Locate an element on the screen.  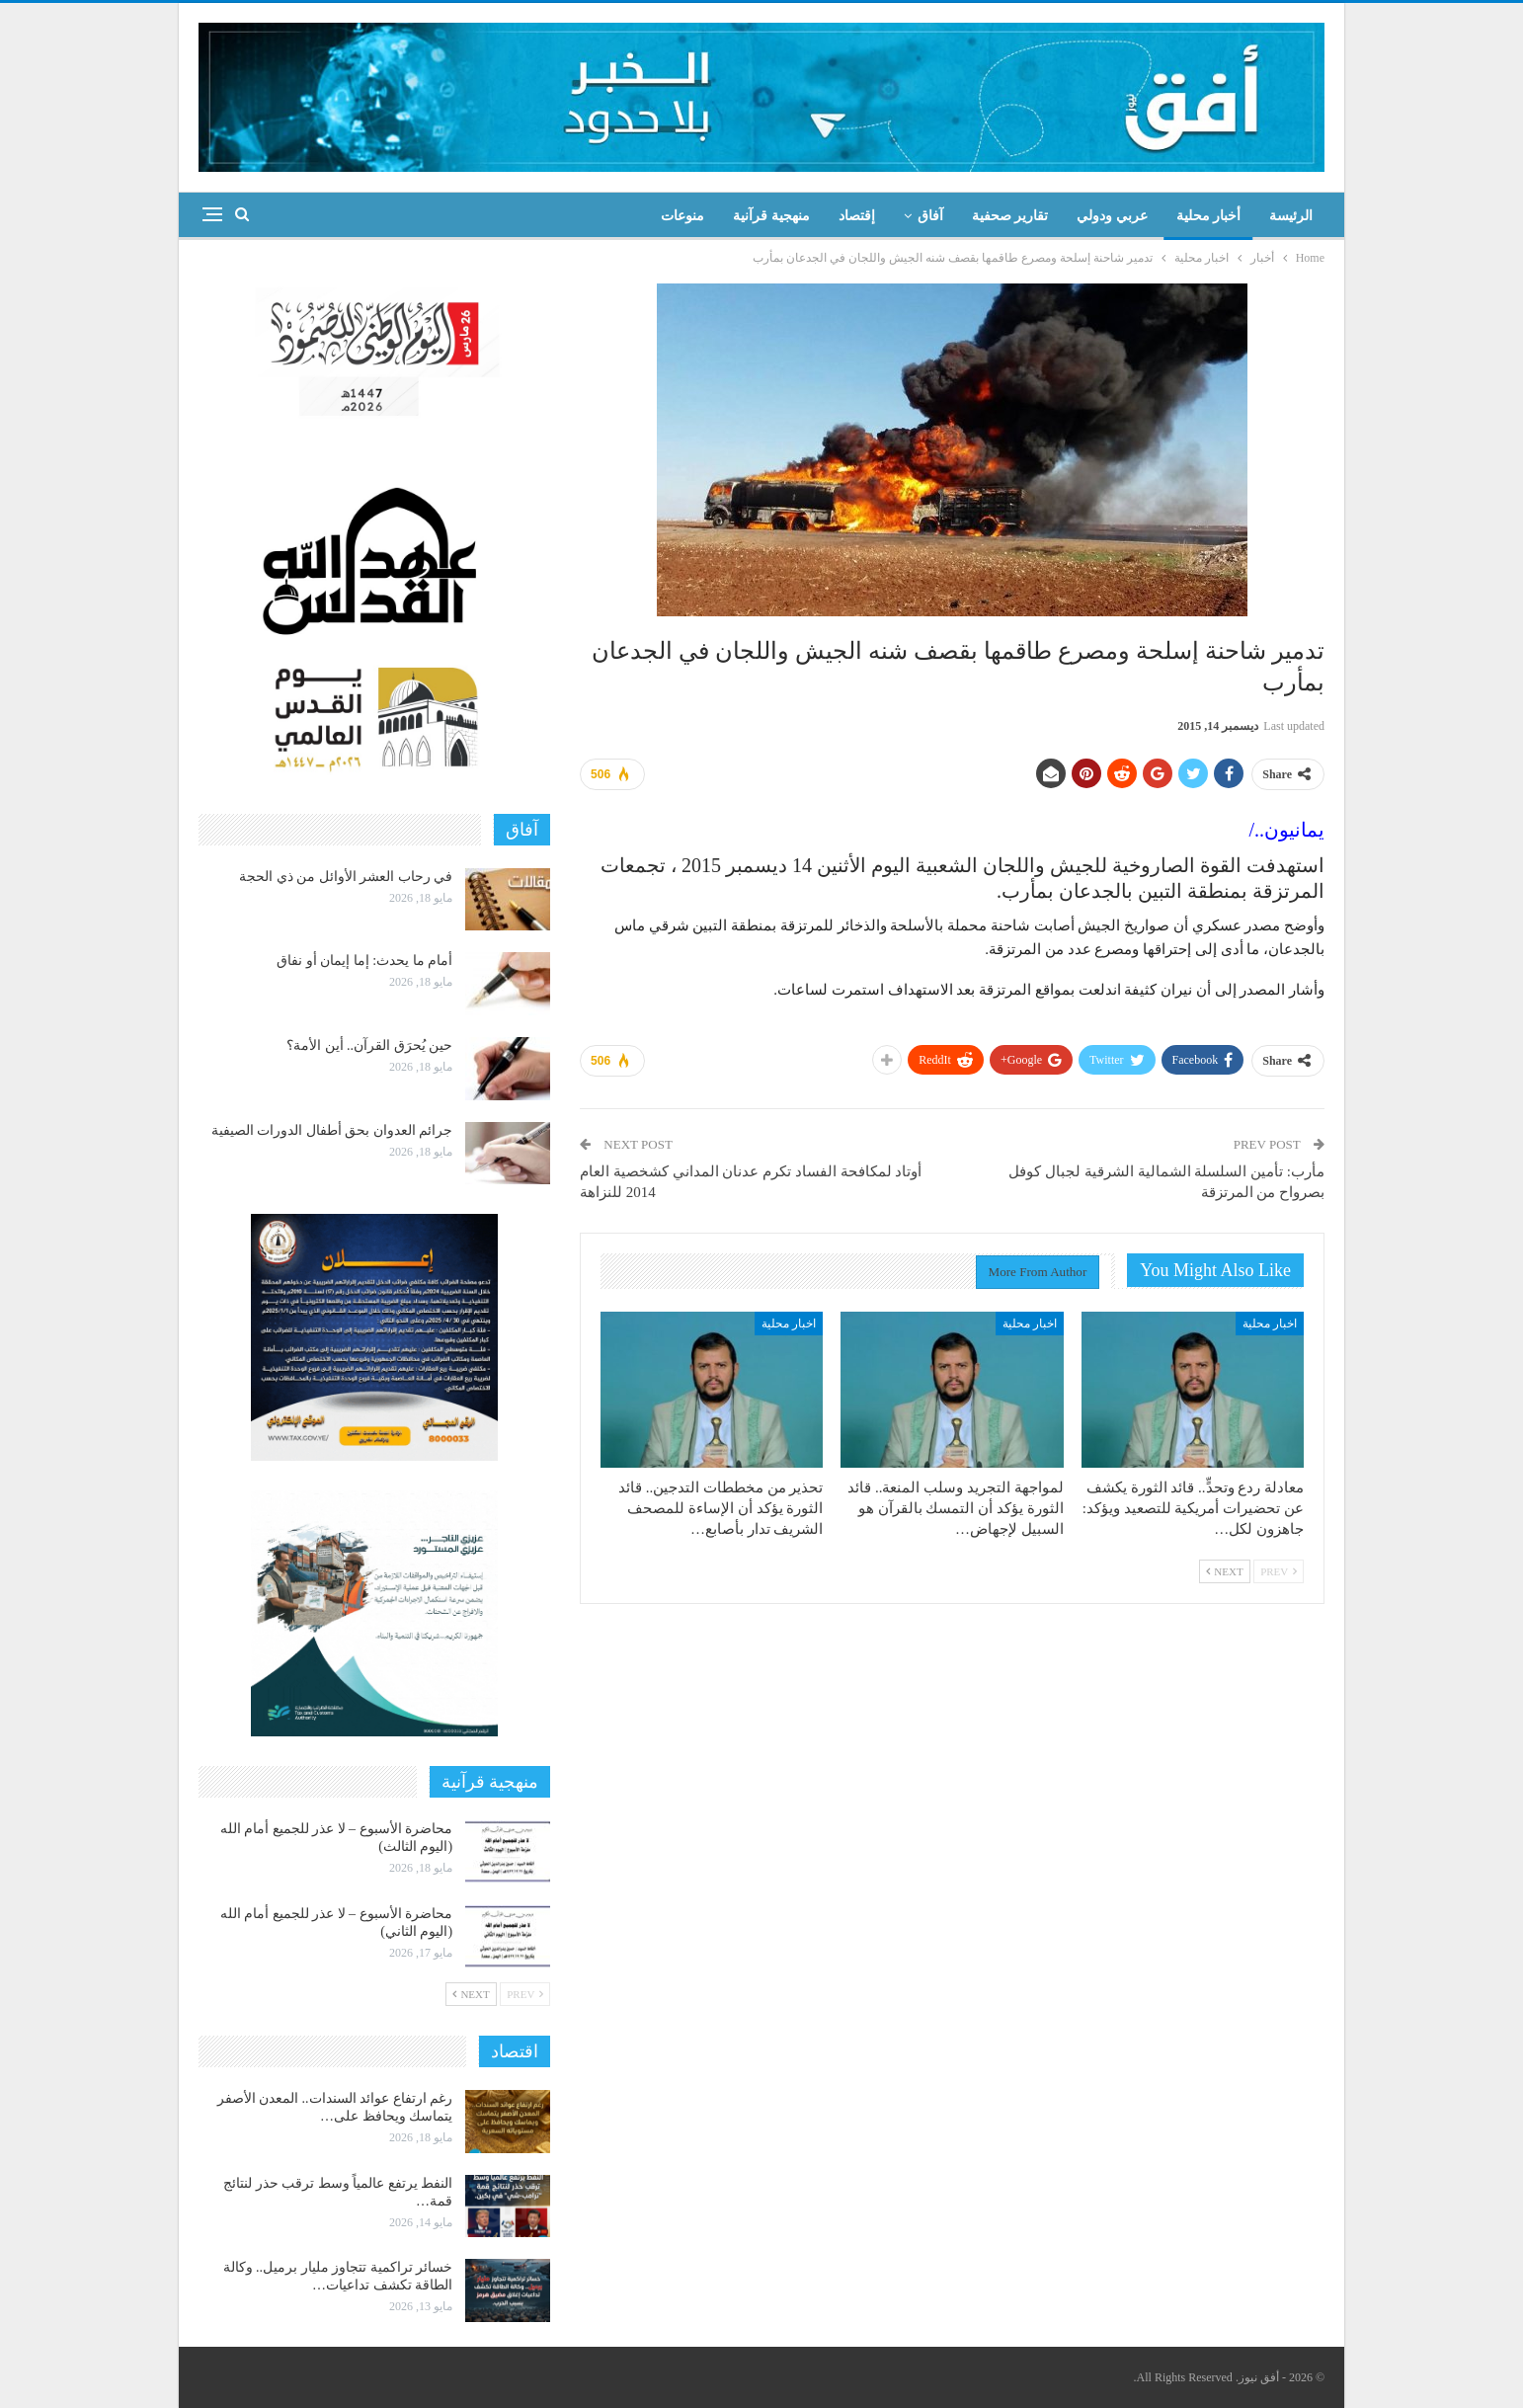
إقتصاد is located at coordinates (857, 215).